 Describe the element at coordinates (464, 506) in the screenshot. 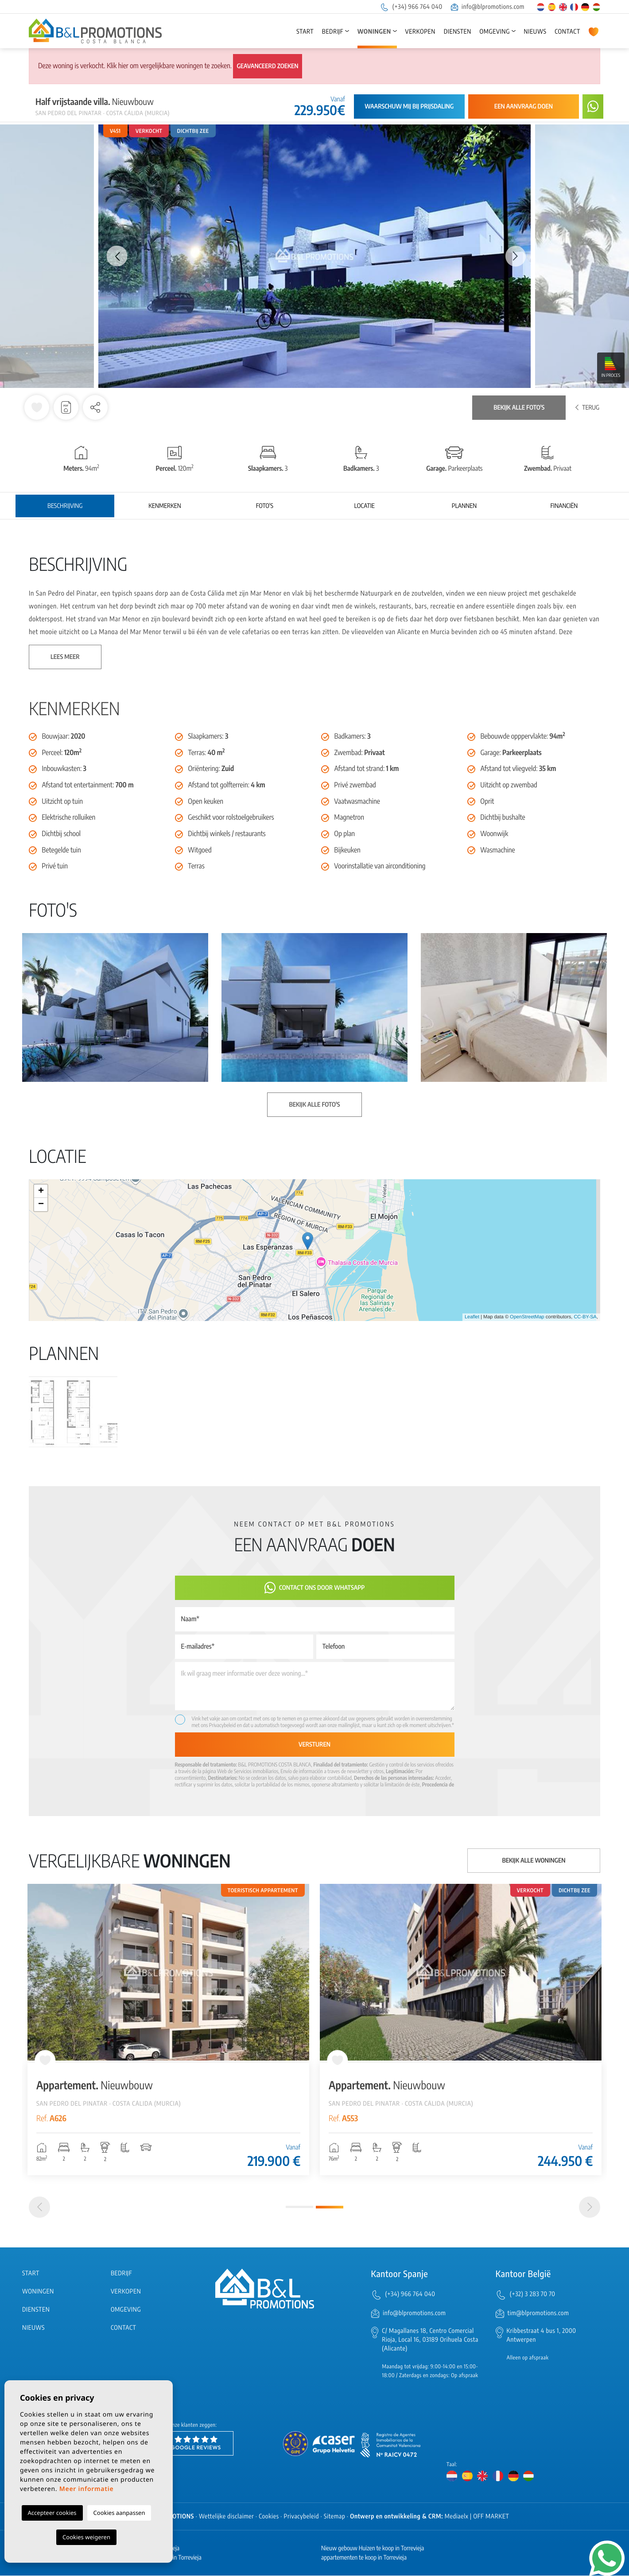

I see `Plannen [tab]` at that location.